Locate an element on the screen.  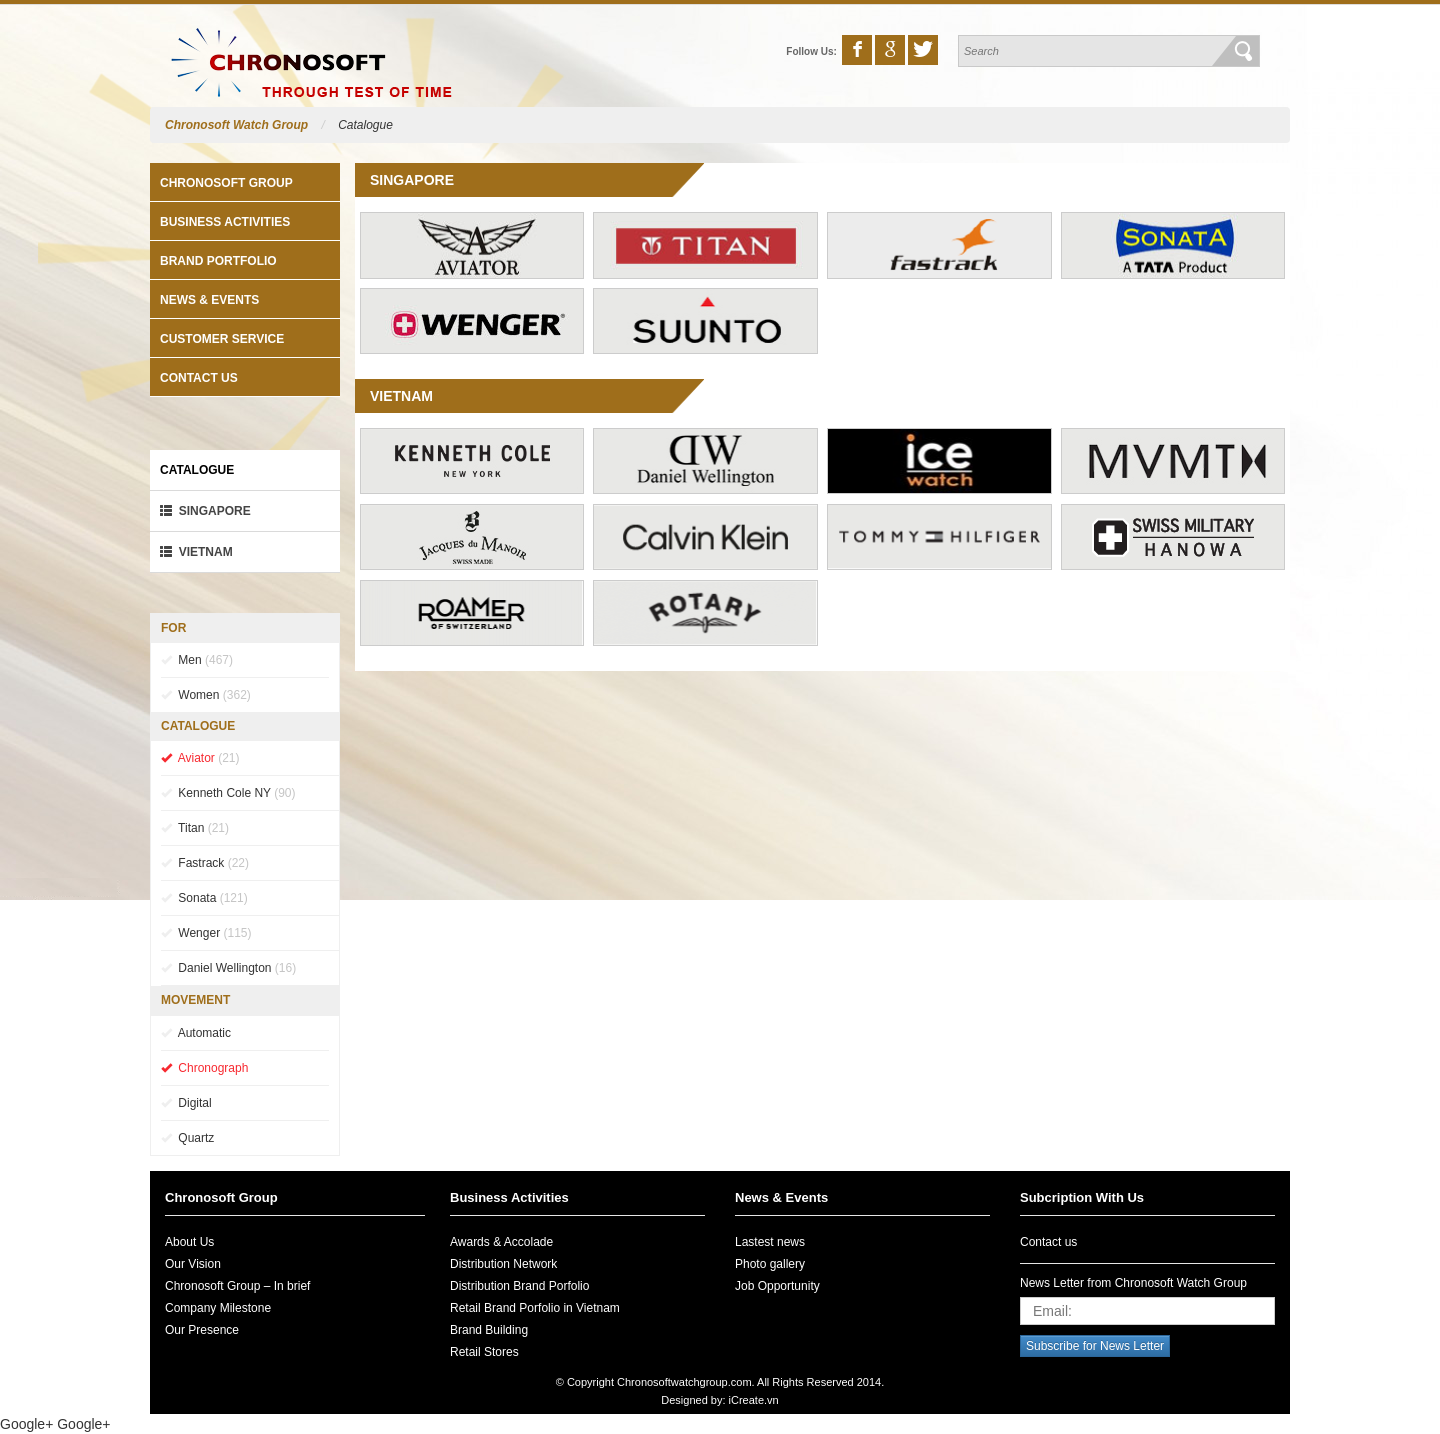
Company Milestone is located at coordinates (218, 1308).